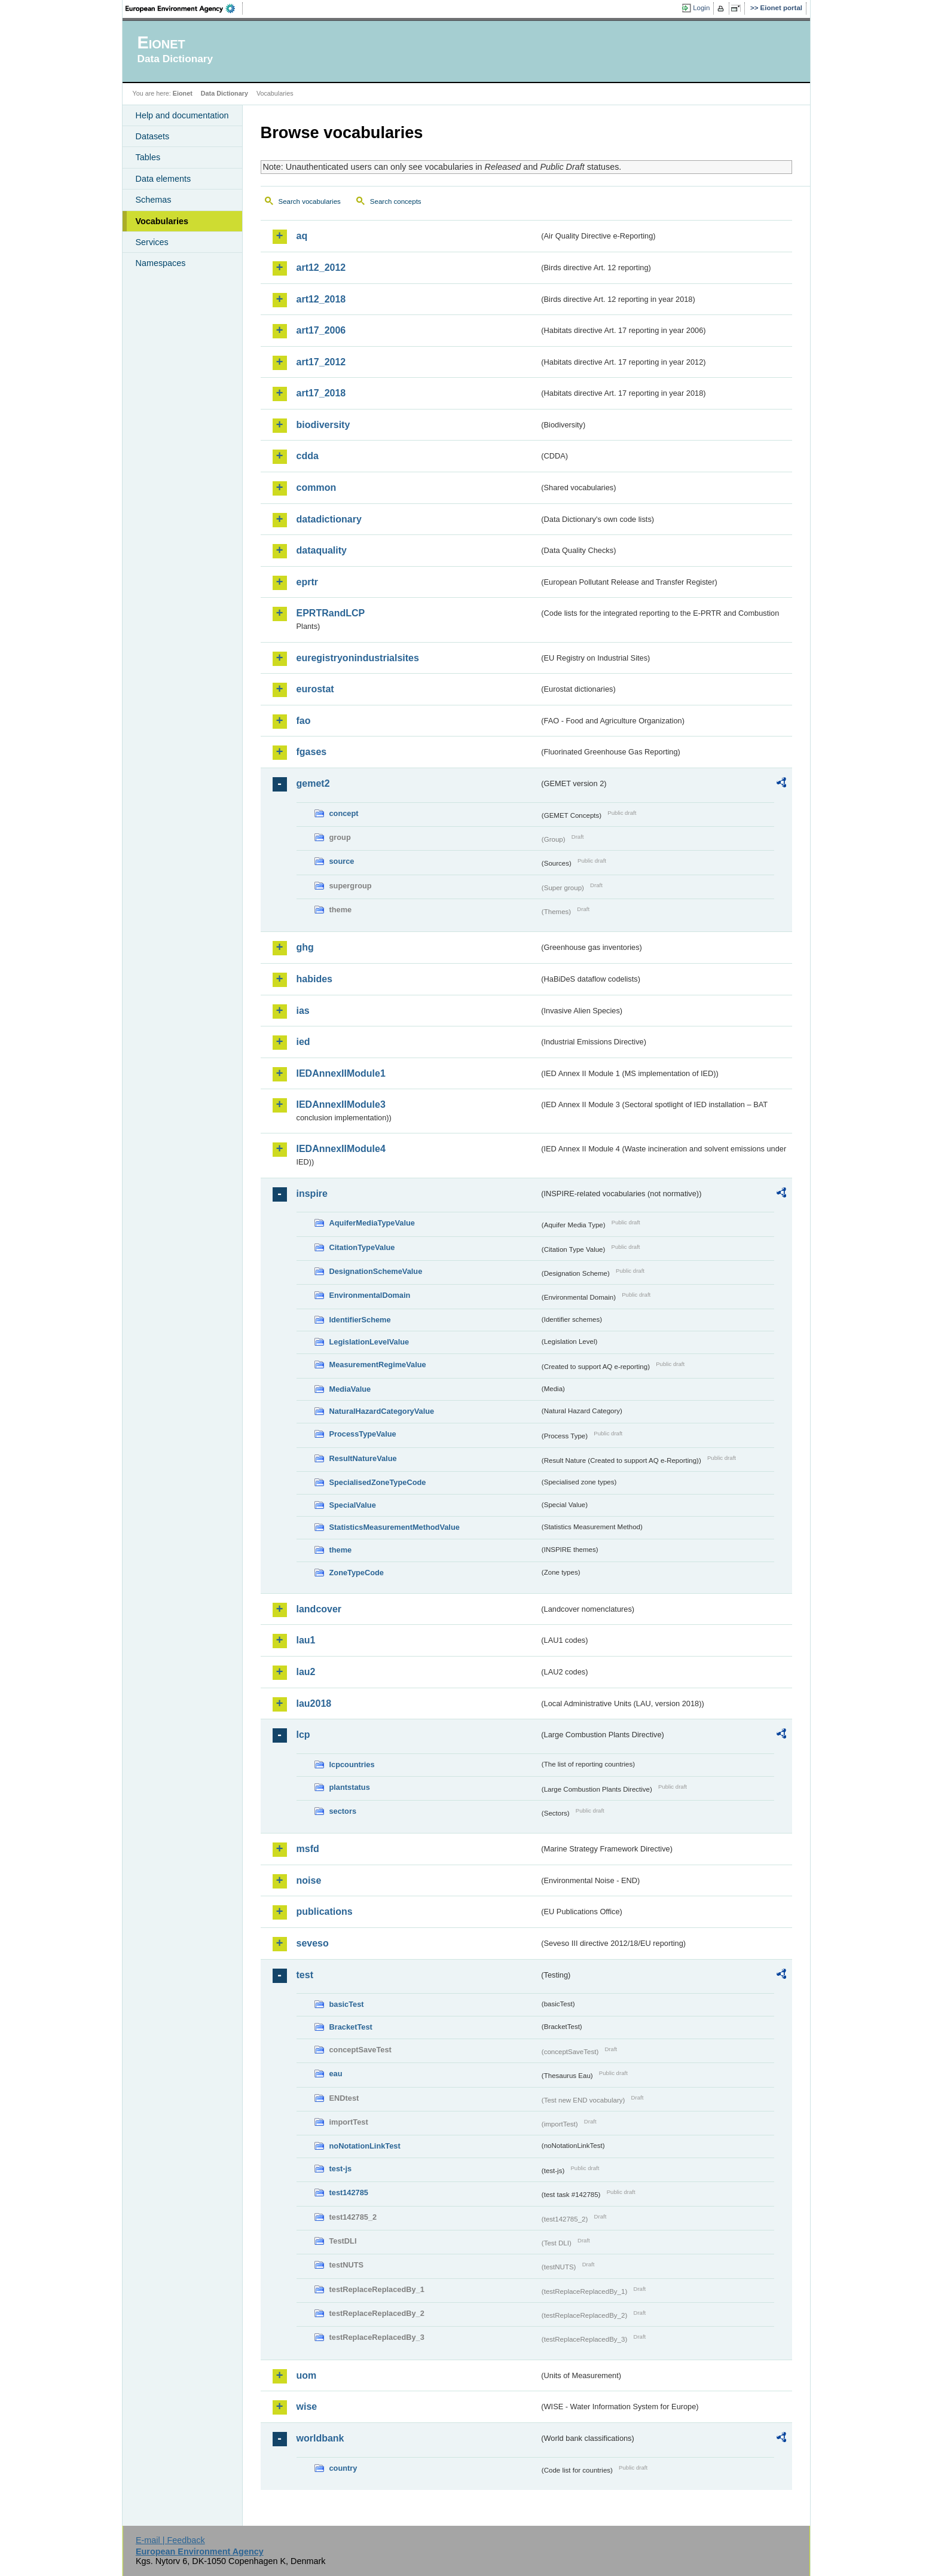  I want to click on SpecialValue, so click(352, 1505).